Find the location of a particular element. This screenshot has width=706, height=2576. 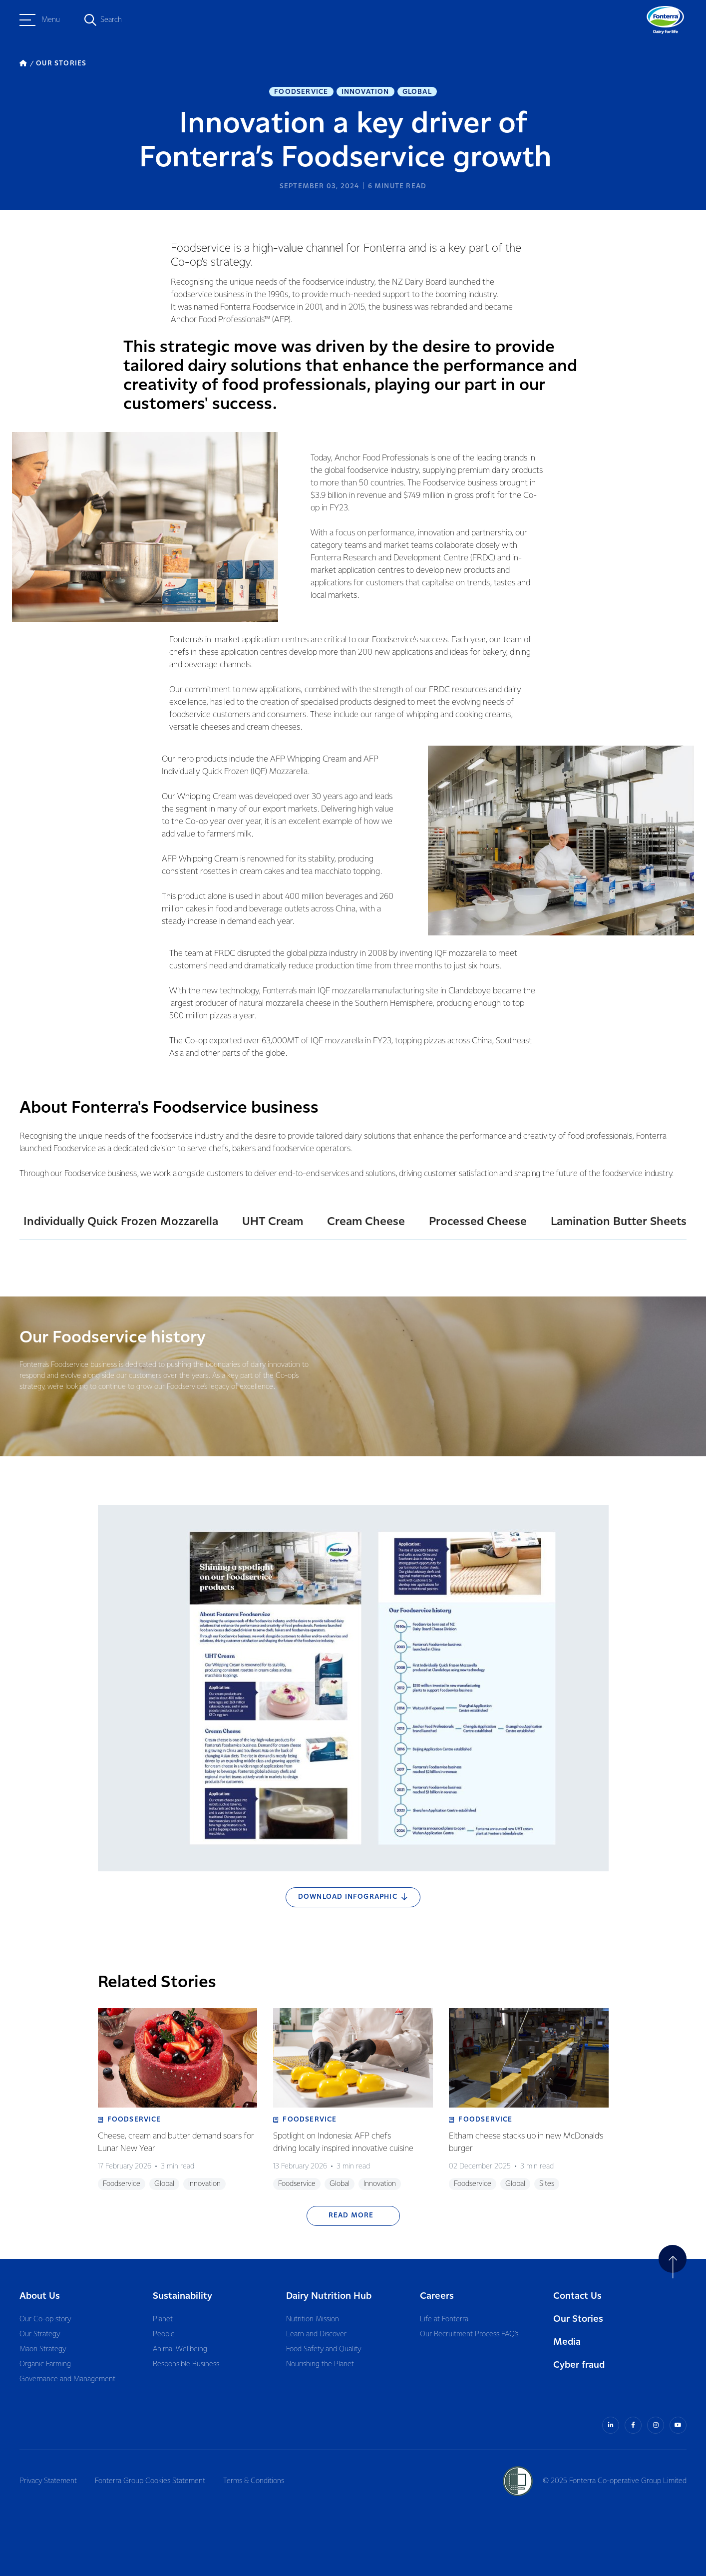

Processed Cheese [tab] is located at coordinates (478, 1222).